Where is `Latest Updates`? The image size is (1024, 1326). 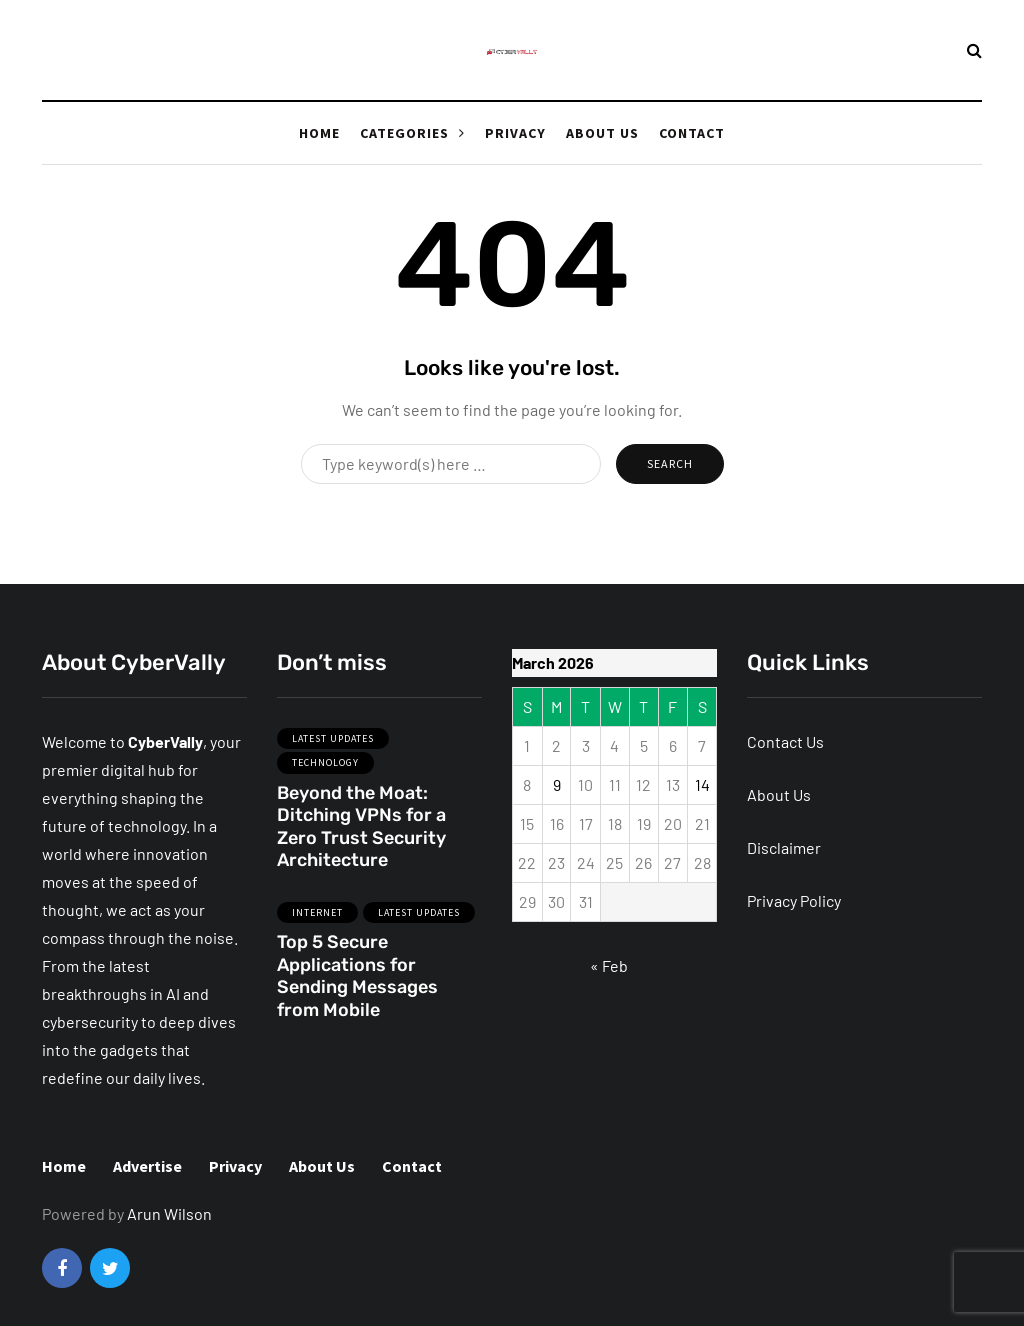
Latest Updates is located at coordinates (333, 743).